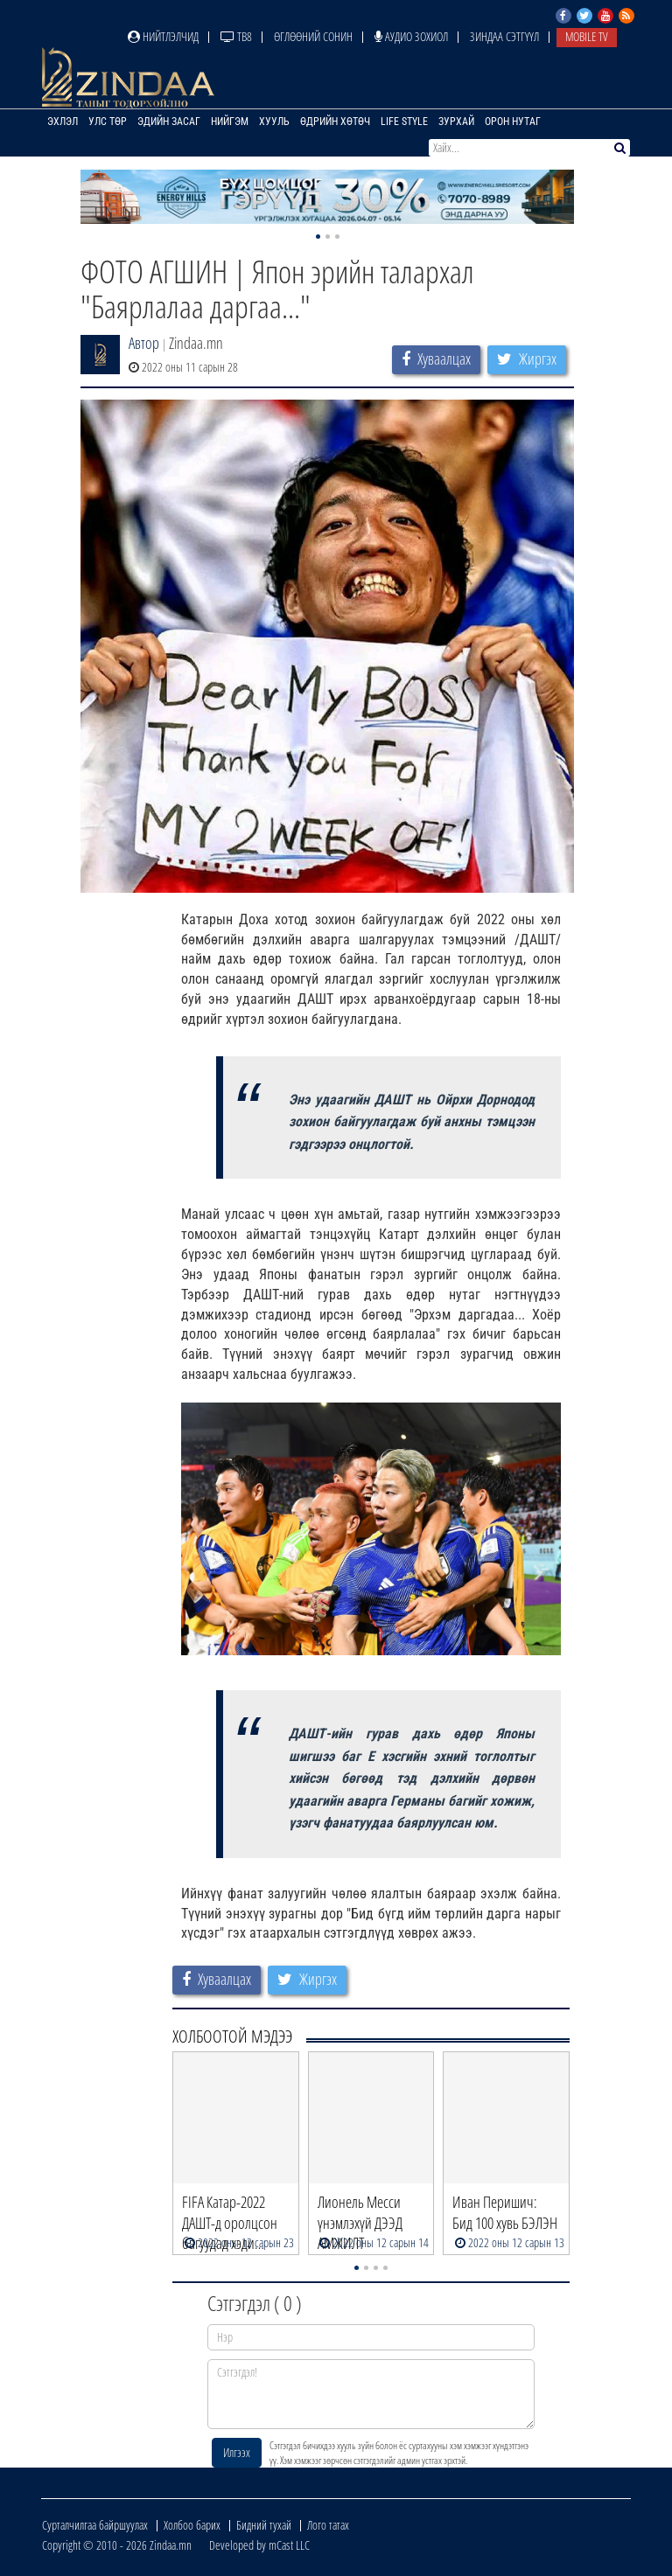  Describe the element at coordinates (62, 121) in the screenshot. I see `Эхлэл` at that location.